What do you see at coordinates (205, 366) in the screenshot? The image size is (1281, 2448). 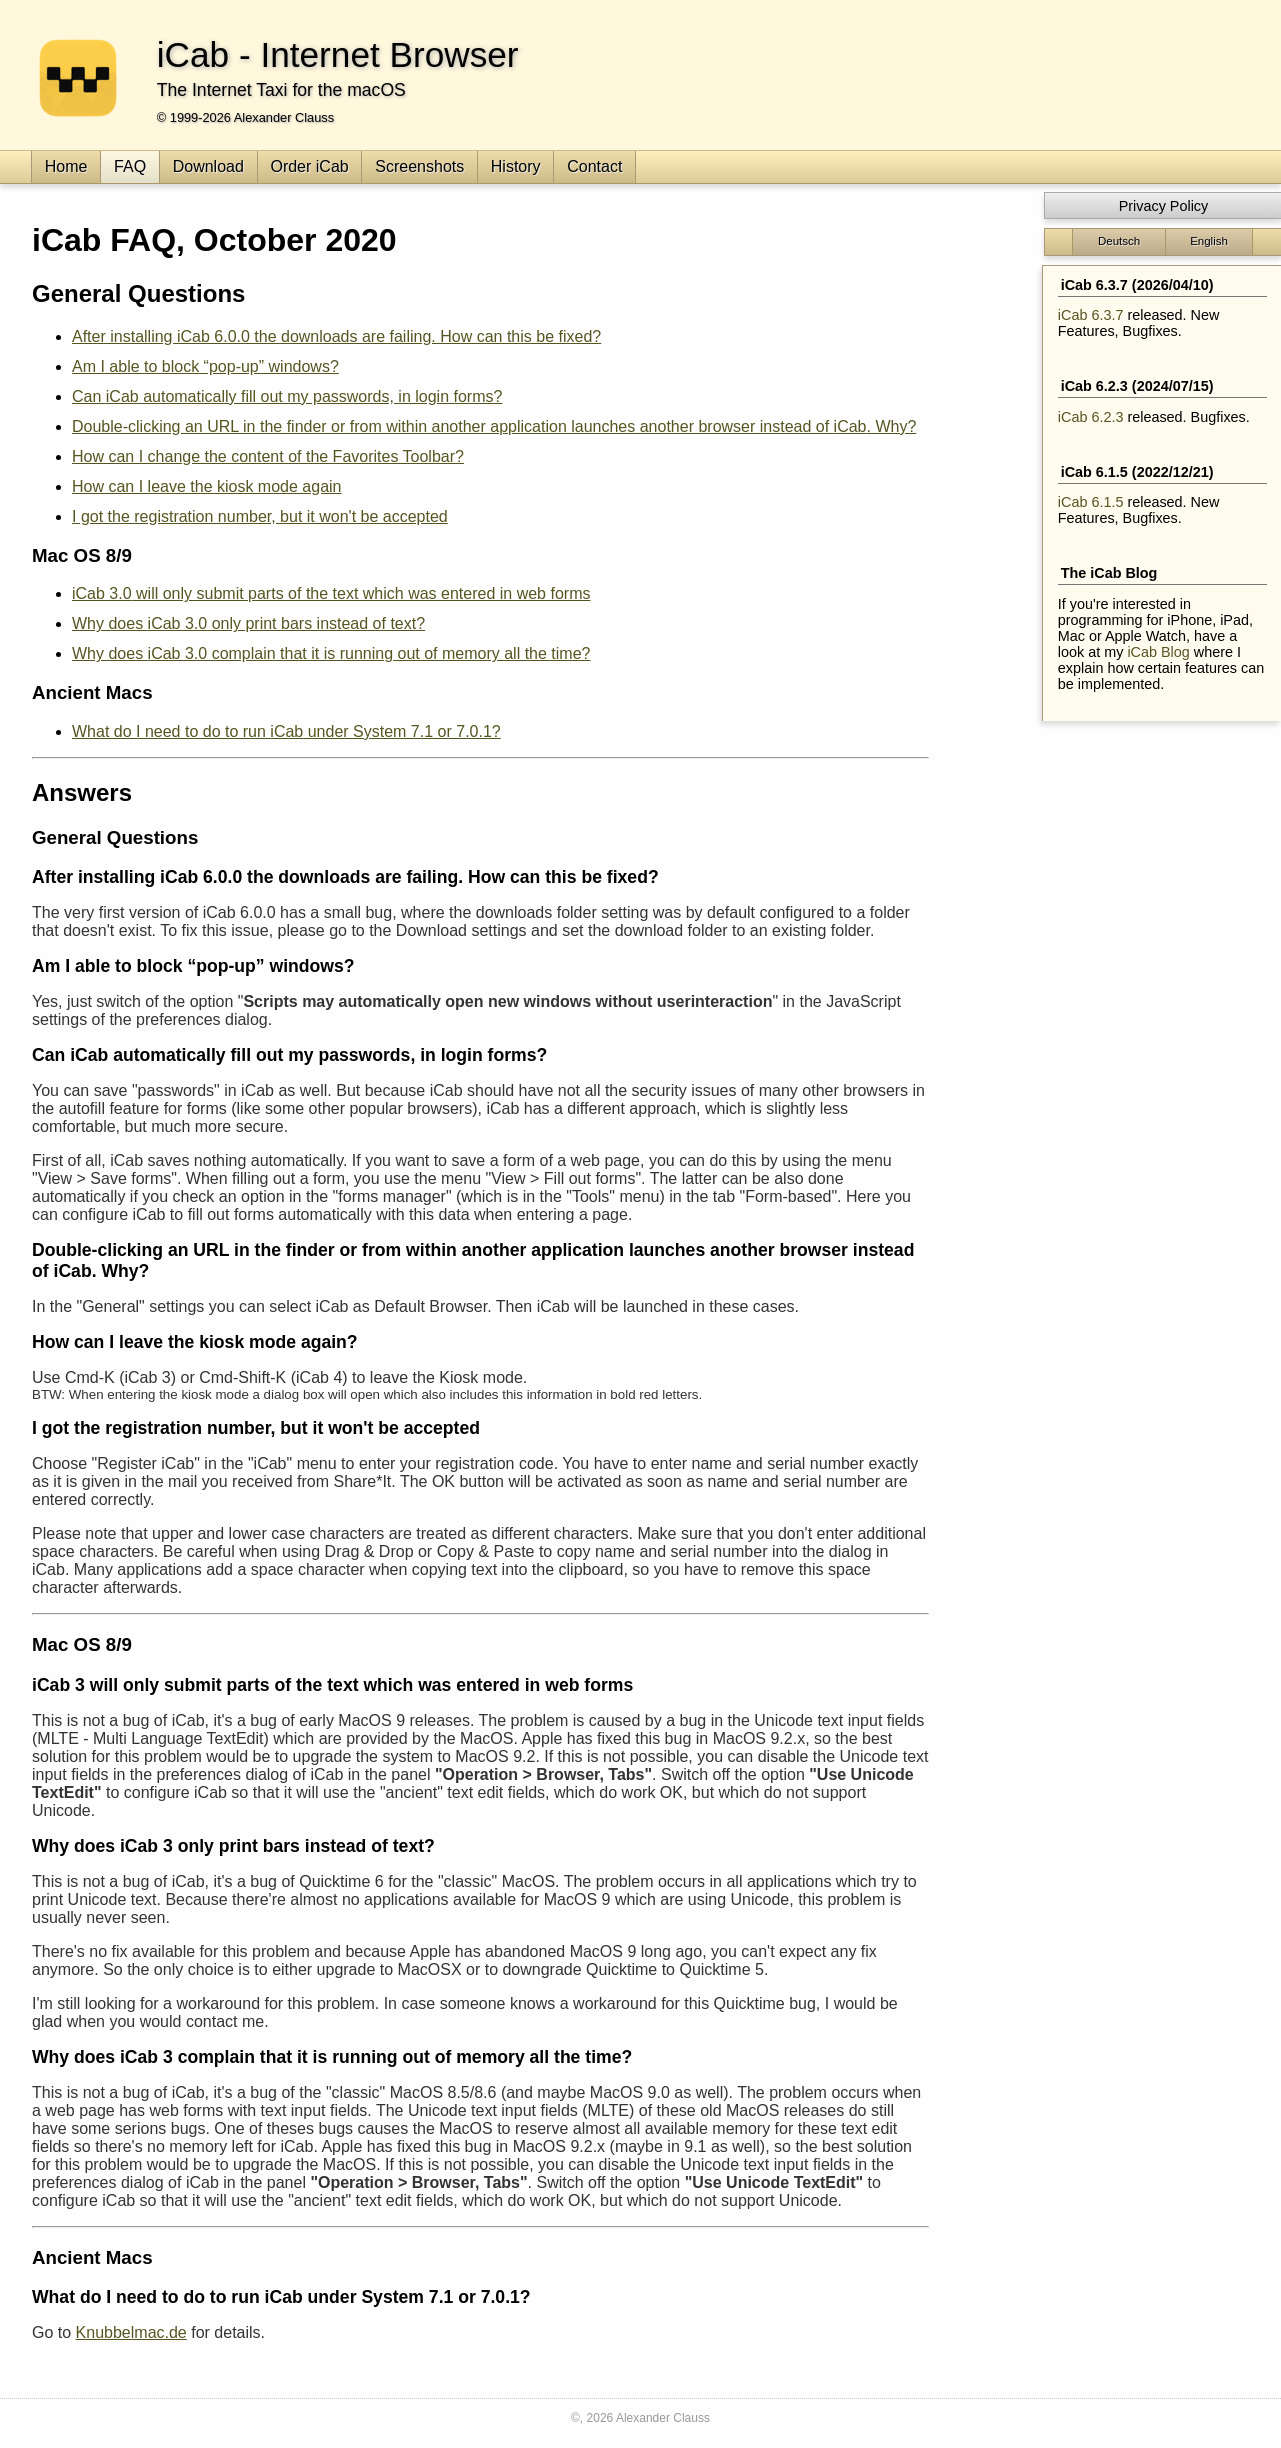 I see `Am I able to block “pop-up” windows?` at bounding box center [205, 366].